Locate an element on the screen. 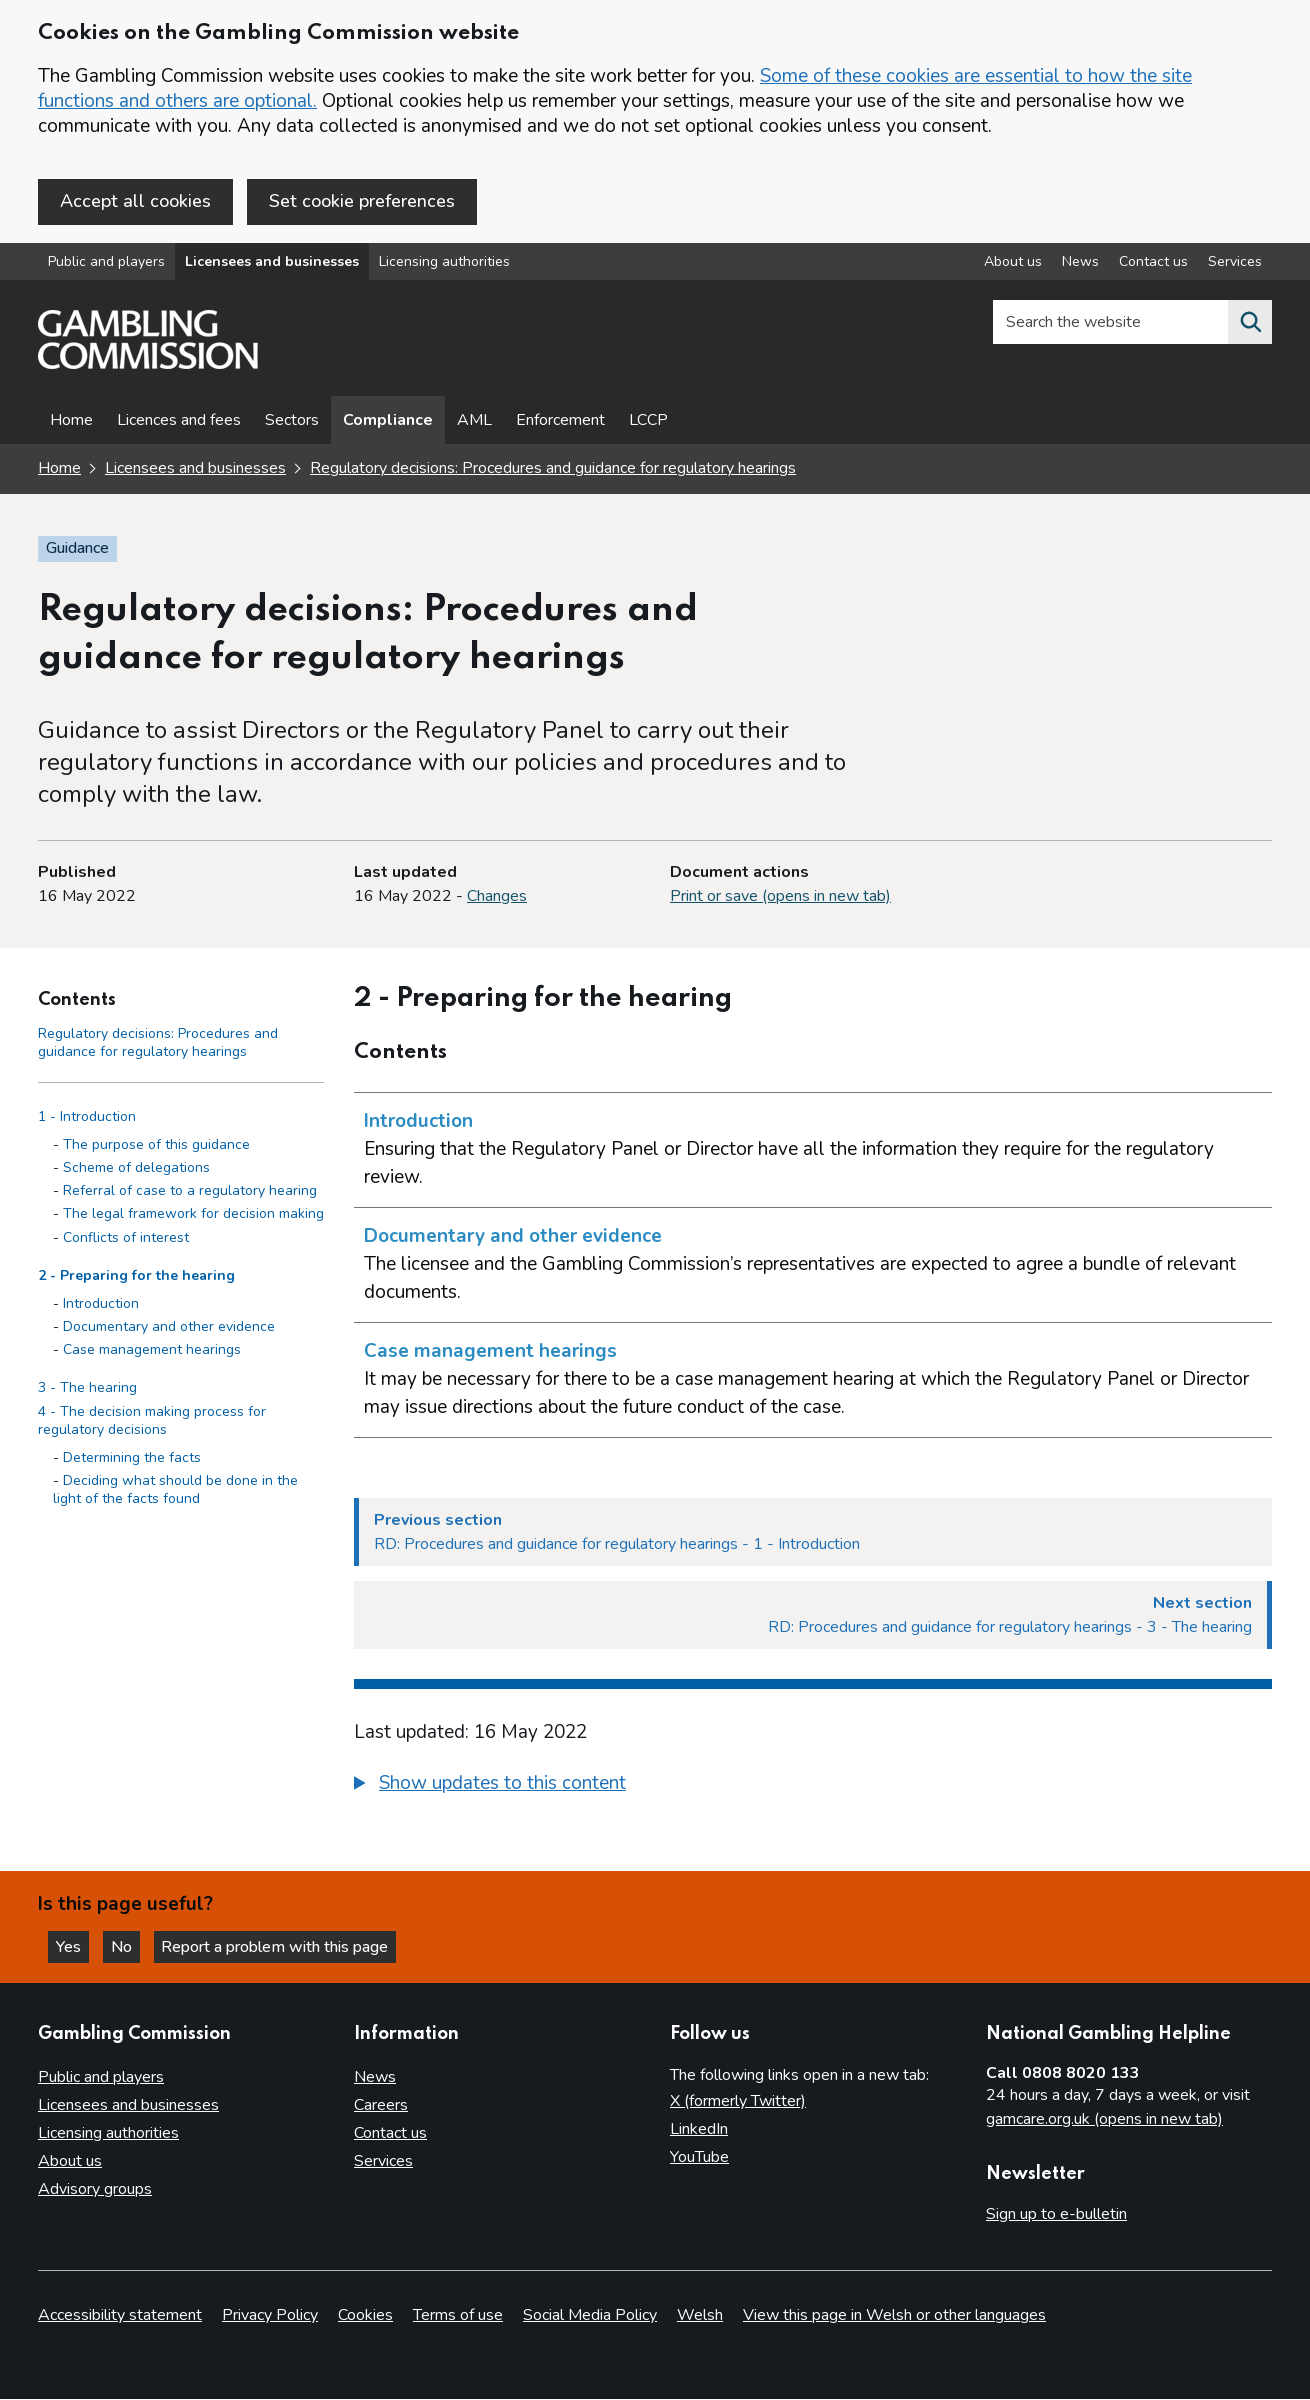 This screenshot has height=2400, width=1310. 3 - The hearing [3 - The hearing side menu link] is located at coordinates (87, 1389).